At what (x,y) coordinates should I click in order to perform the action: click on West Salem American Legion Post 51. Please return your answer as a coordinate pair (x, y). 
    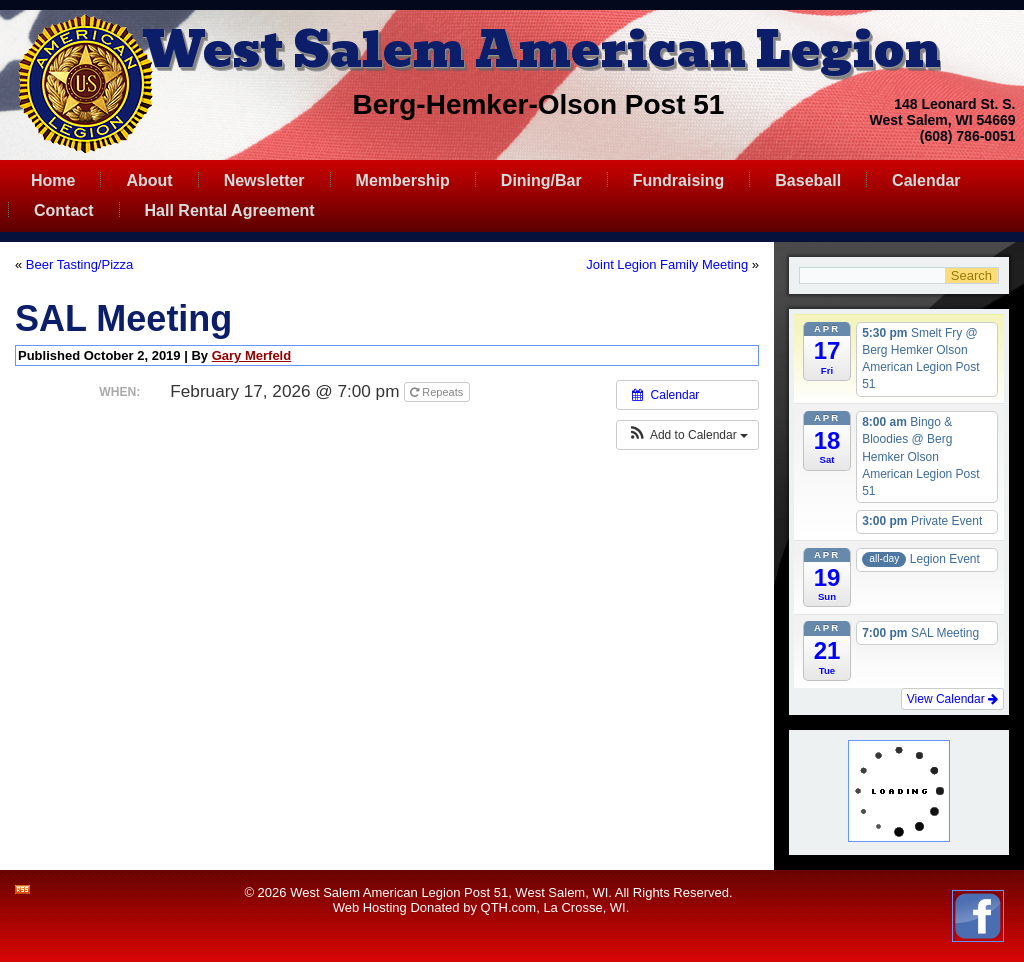
    Looking at the image, I should click on (399, 892).